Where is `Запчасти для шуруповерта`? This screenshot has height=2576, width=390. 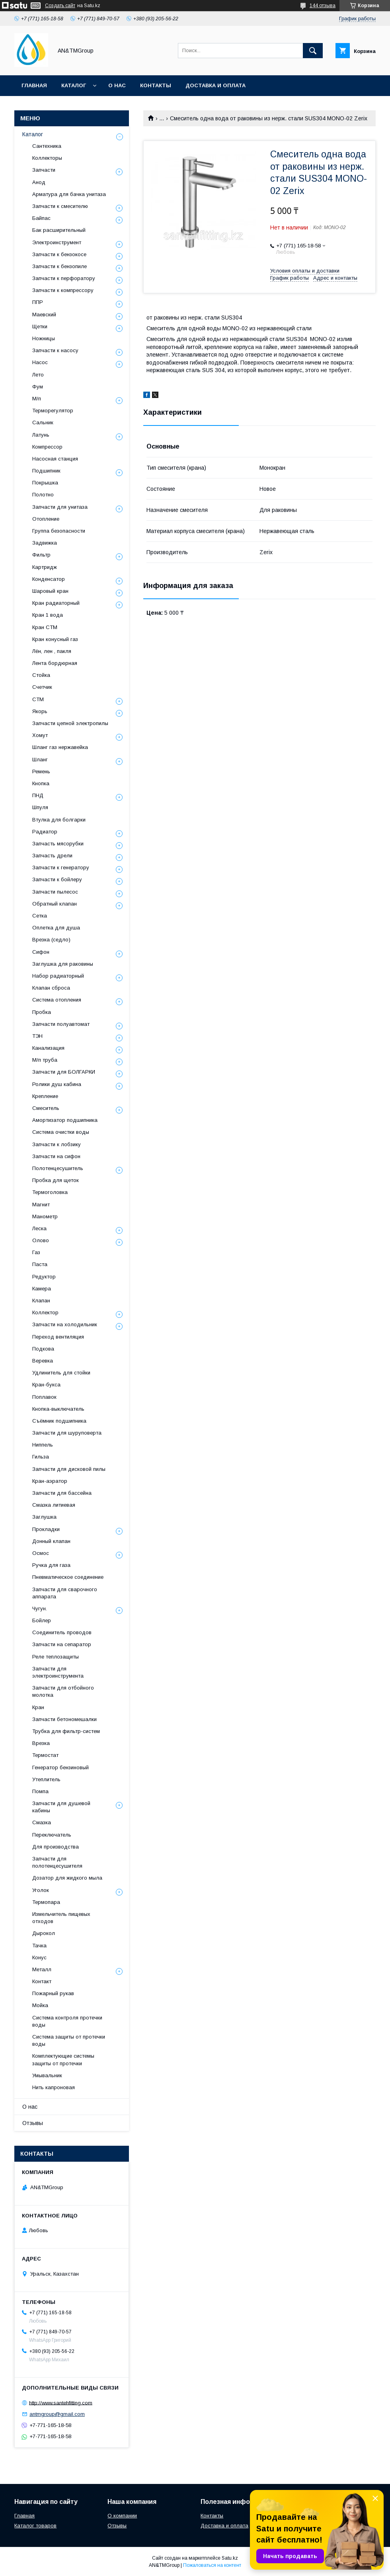 Запчасти для шуруповерта is located at coordinates (66, 1433).